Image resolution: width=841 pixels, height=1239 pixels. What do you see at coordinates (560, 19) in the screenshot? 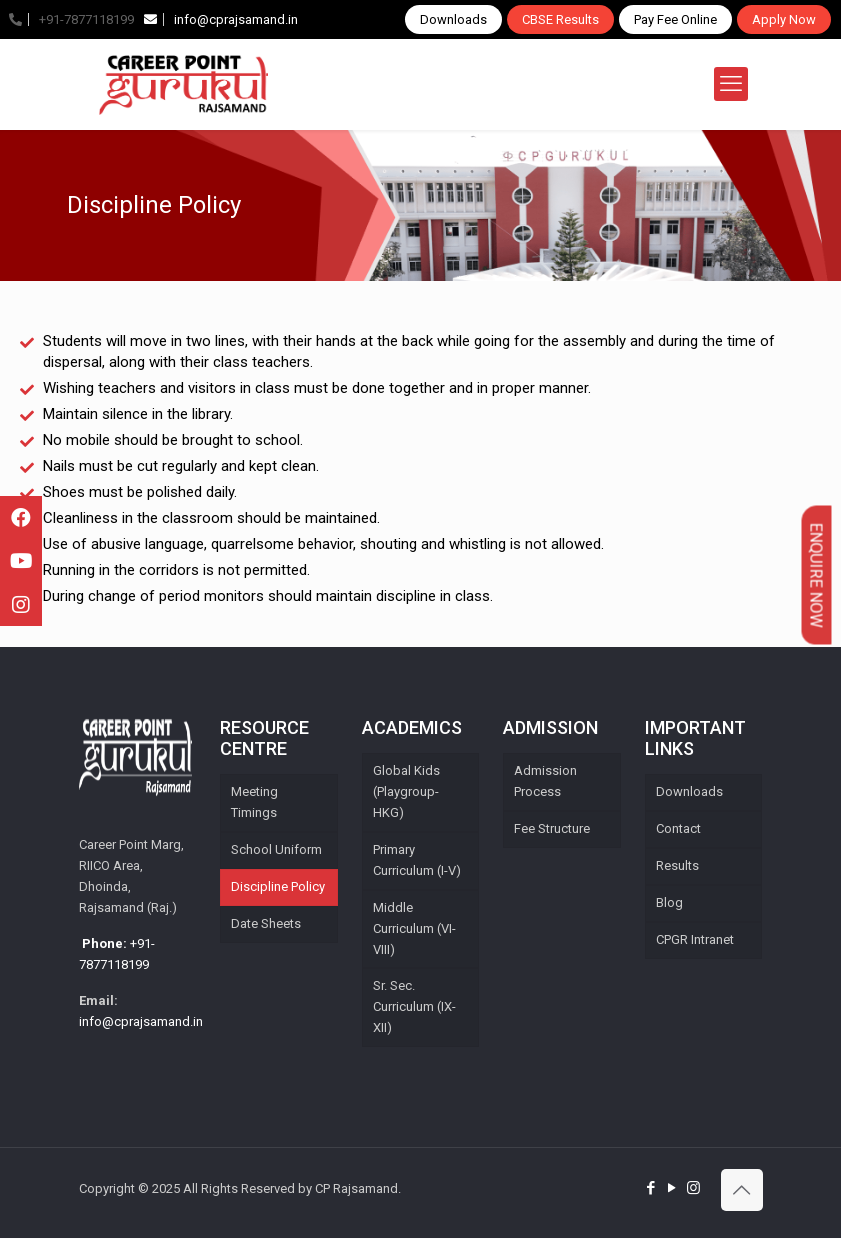
I see `CBSE Results` at bounding box center [560, 19].